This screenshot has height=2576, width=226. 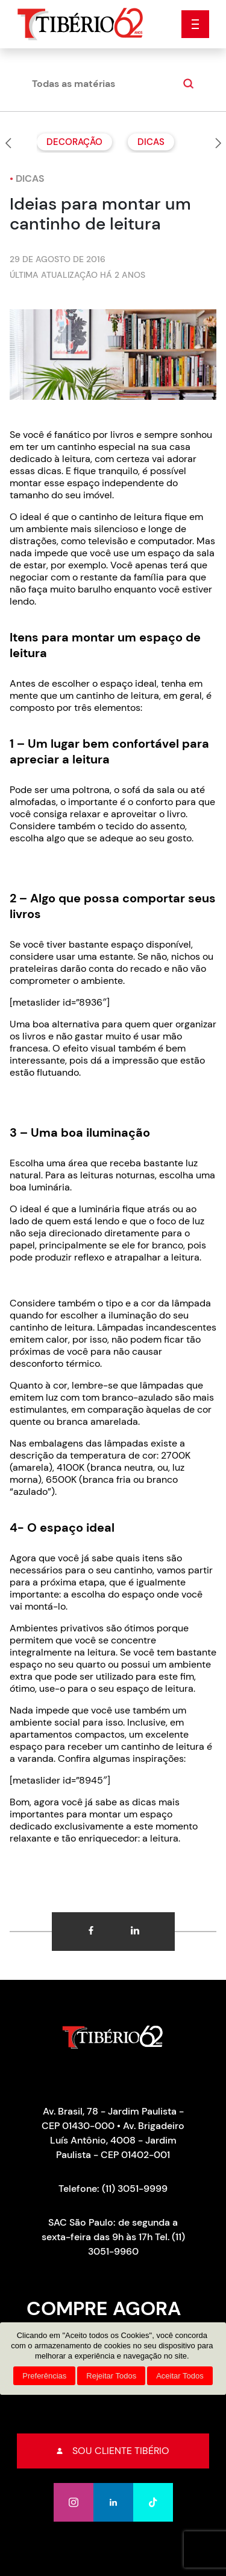 I want to click on Decoração, so click(x=74, y=142).